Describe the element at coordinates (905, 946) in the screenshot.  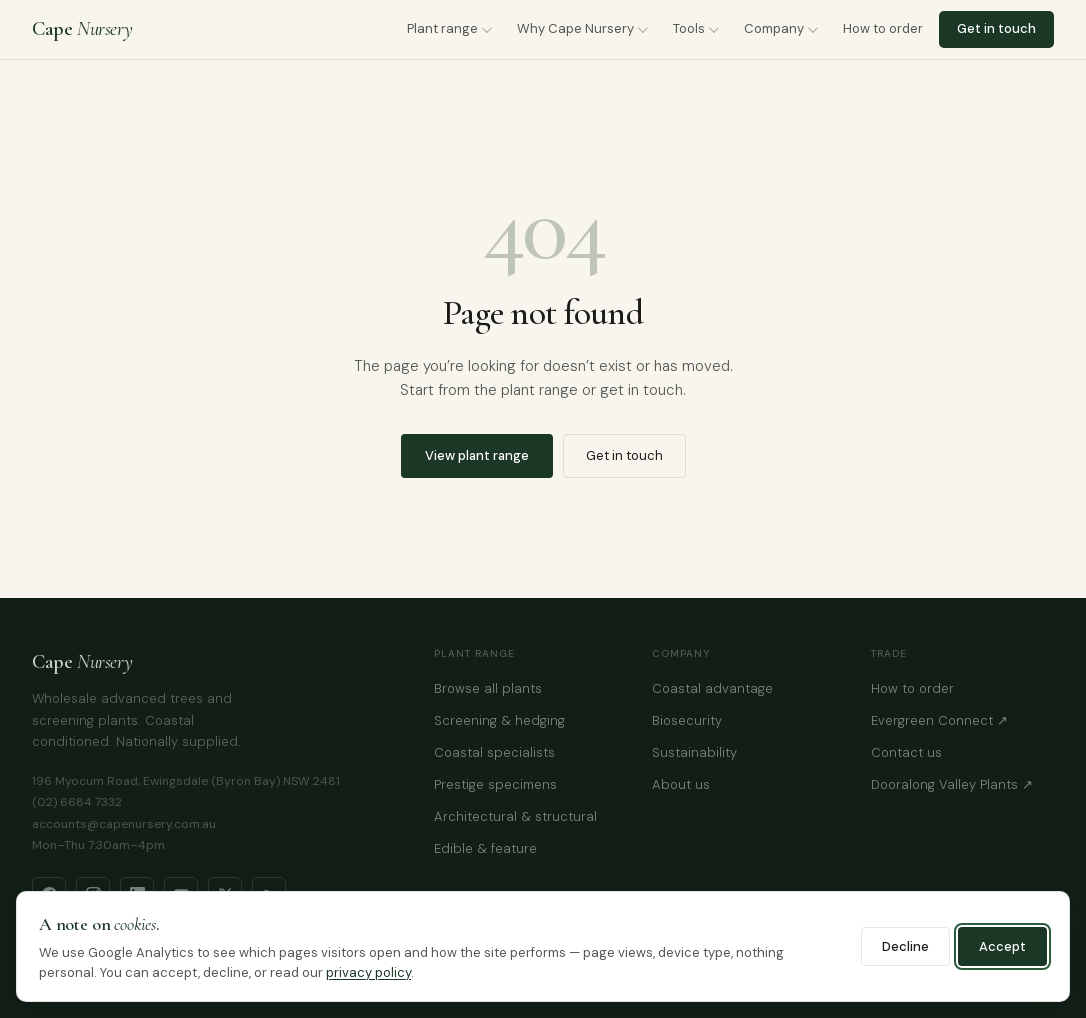
I see `Decline` at that location.